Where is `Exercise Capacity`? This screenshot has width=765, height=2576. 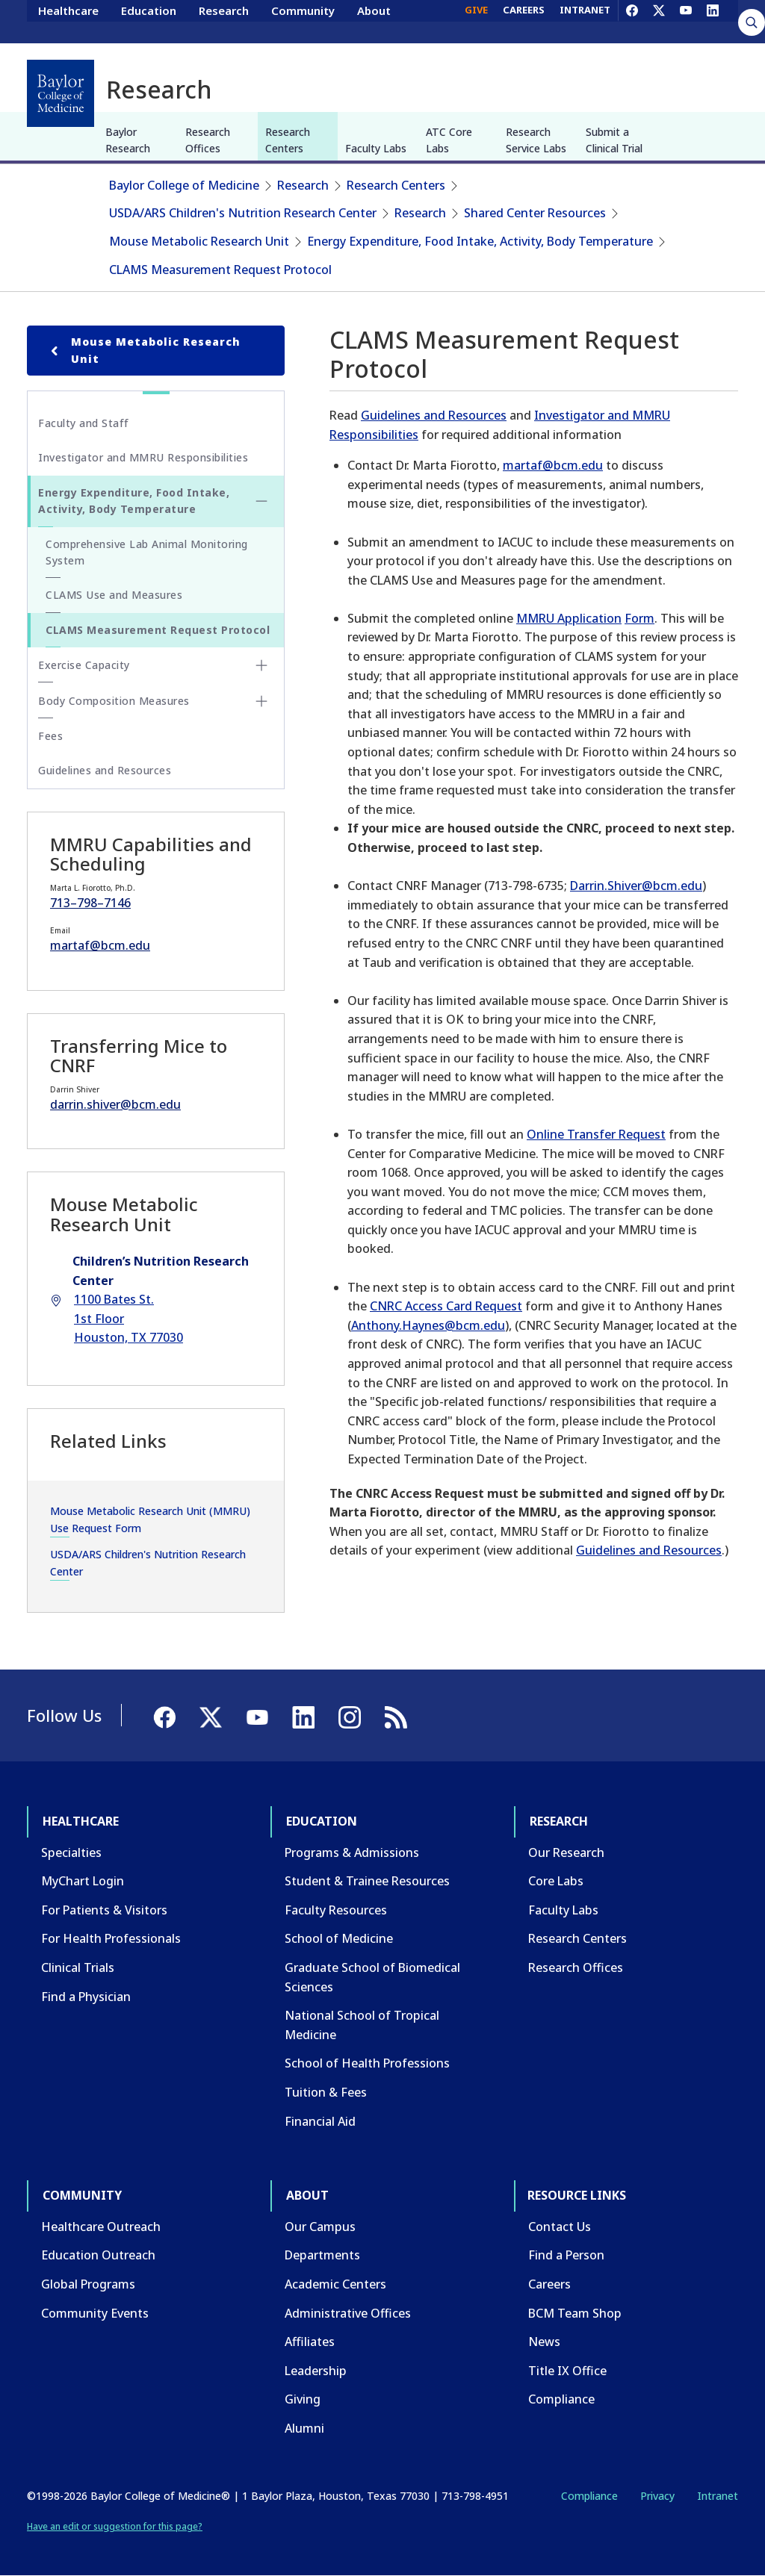
Exercise Capacity is located at coordinates (84, 665).